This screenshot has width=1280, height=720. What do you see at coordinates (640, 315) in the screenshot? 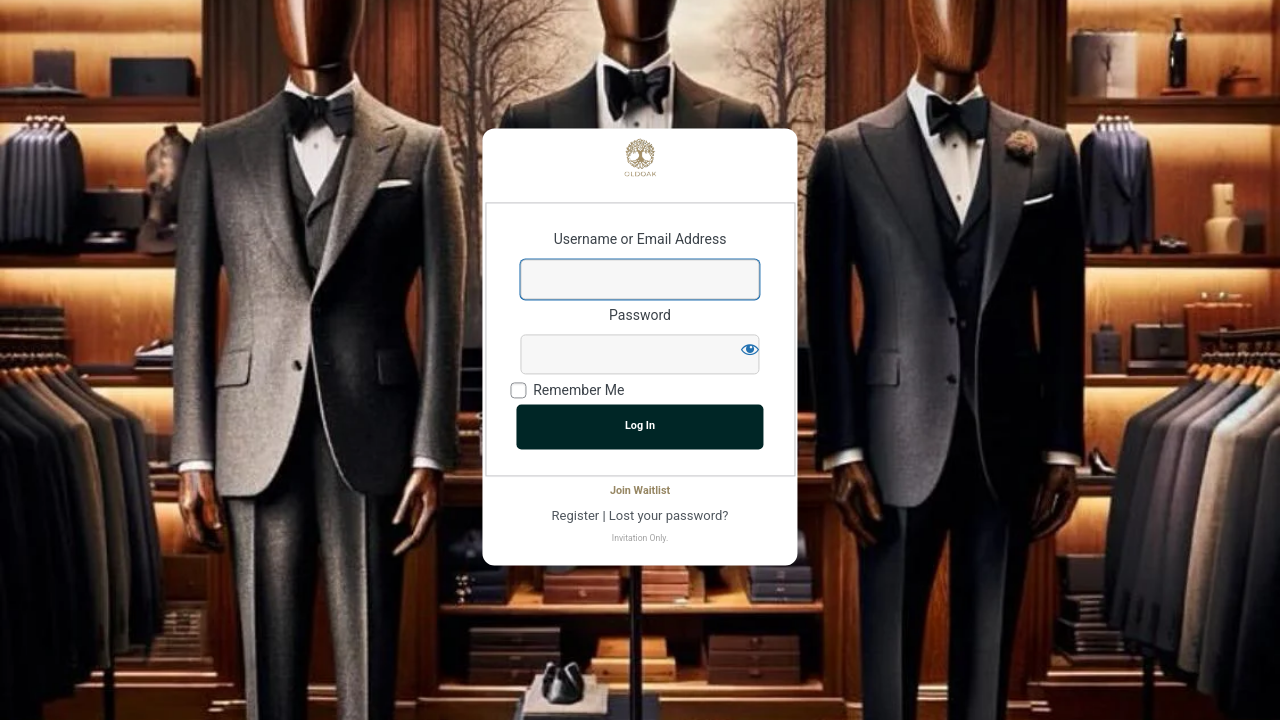
I see `Password` at bounding box center [640, 315].